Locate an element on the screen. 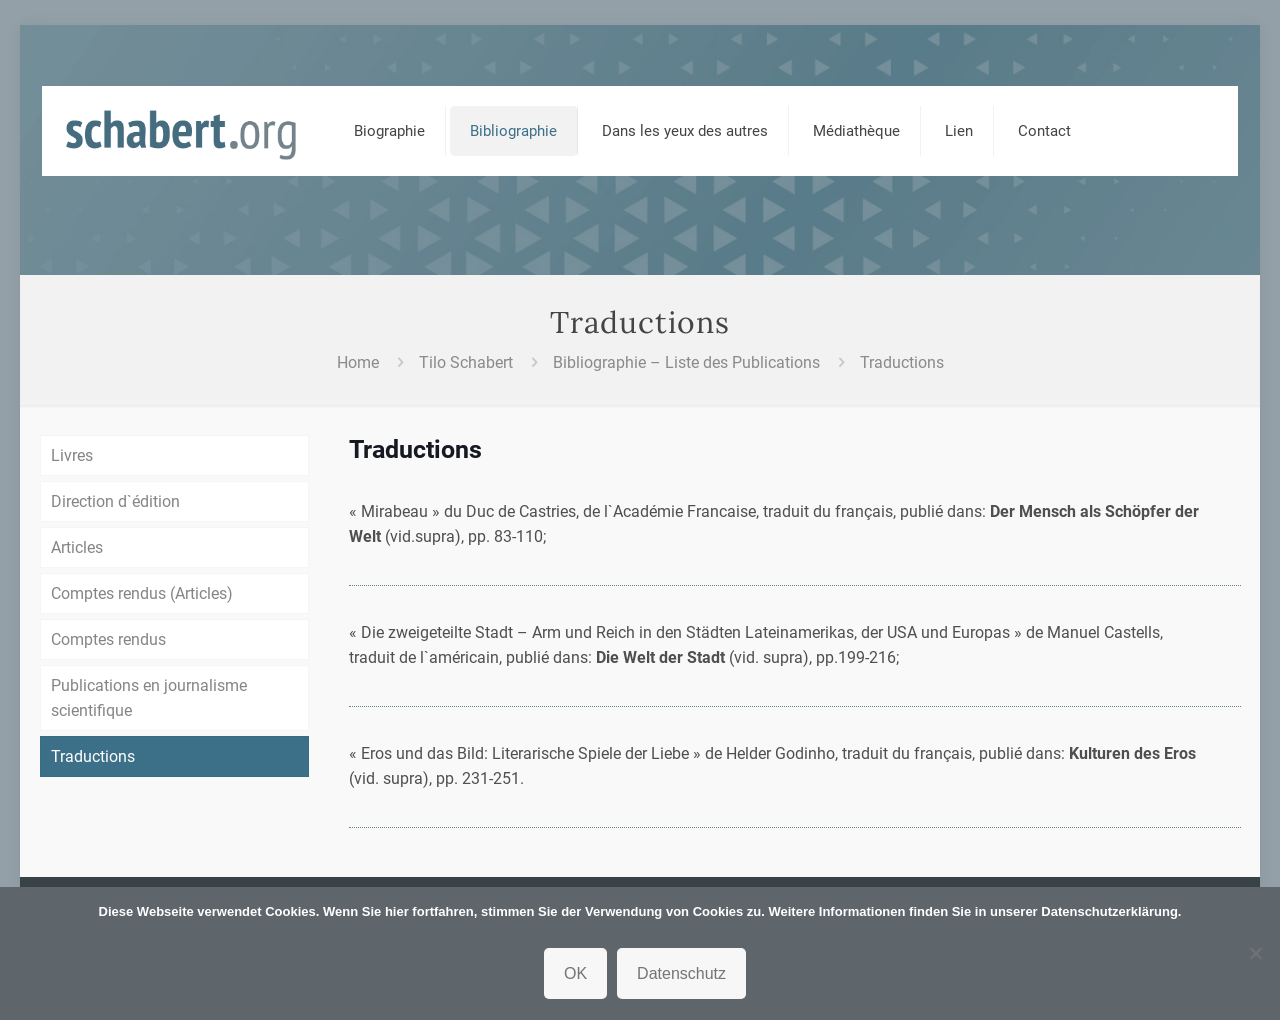 The width and height of the screenshot is (1280, 1020). Datenschutz is located at coordinates (681, 973).